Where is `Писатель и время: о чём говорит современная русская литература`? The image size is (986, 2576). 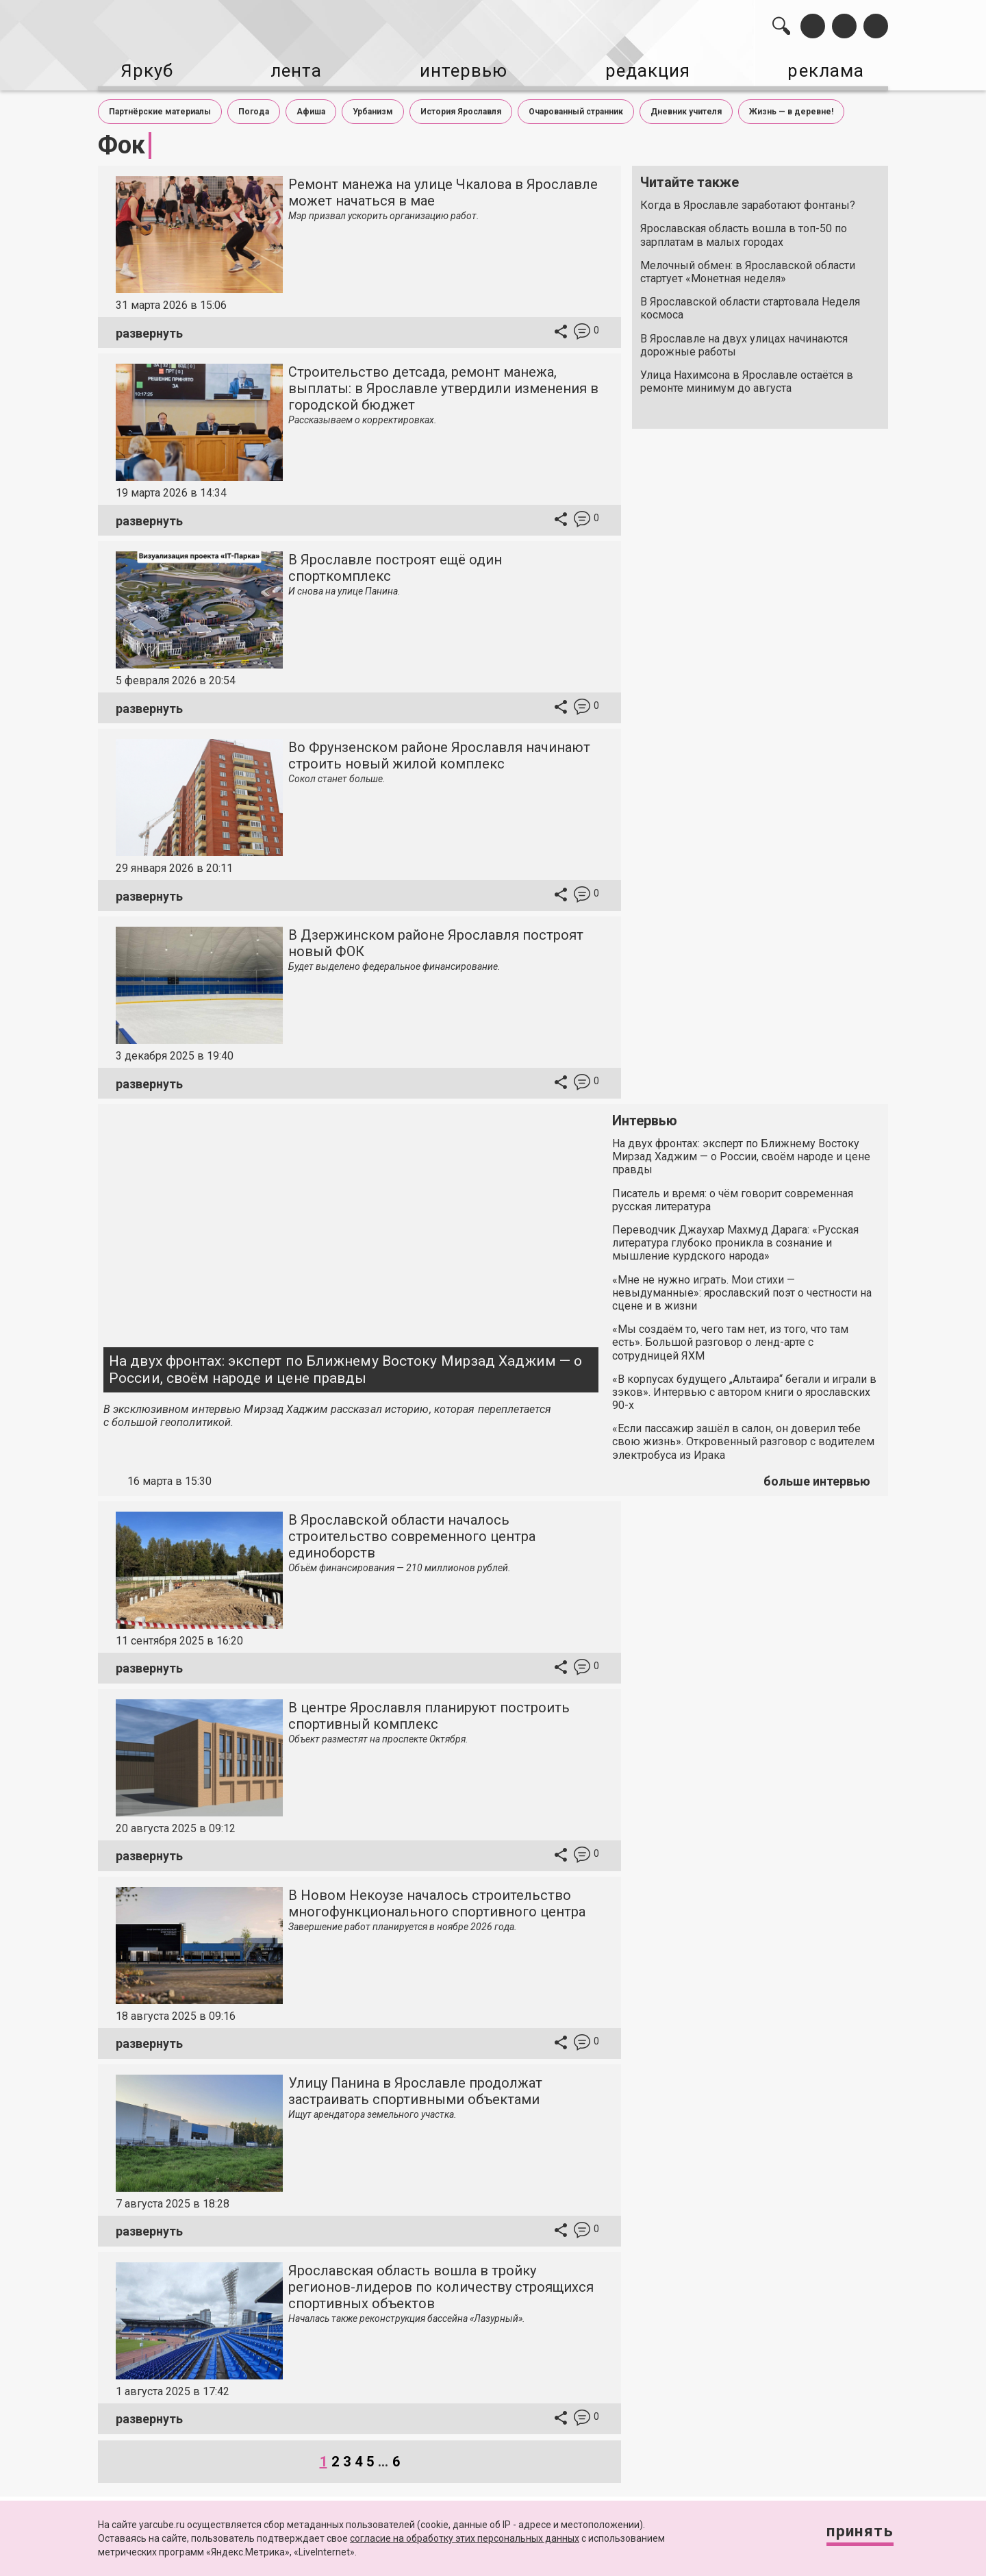
Писатель и время: о чём говорит современная русская литература is located at coordinates (732, 1196).